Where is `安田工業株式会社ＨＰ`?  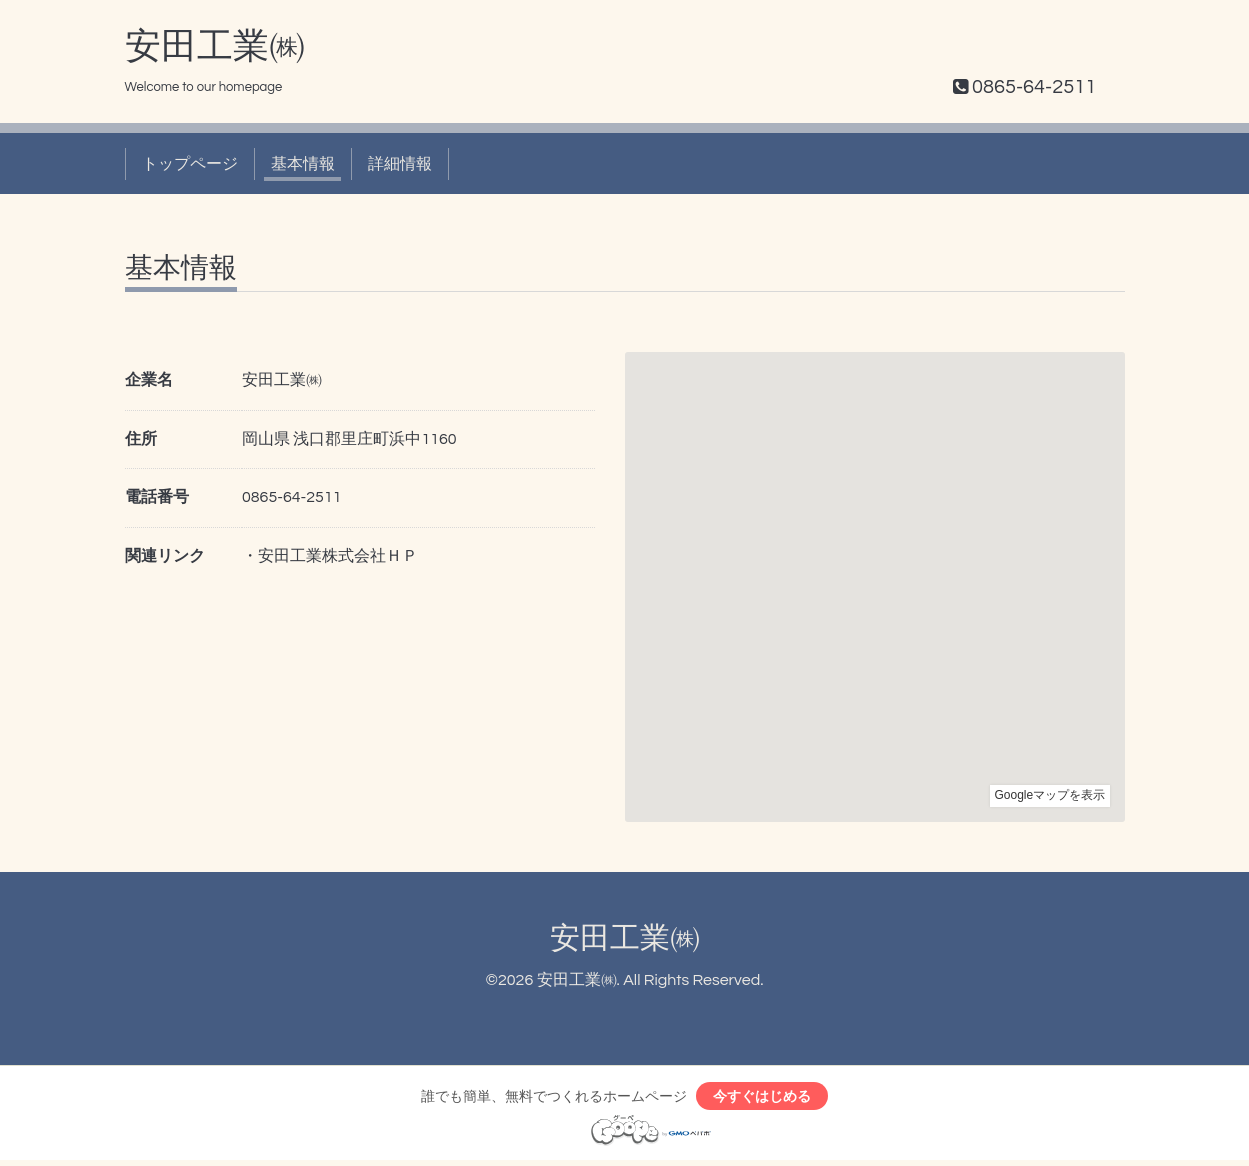
安田工業株式会社ＨＰ is located at coordinates (338, 556).